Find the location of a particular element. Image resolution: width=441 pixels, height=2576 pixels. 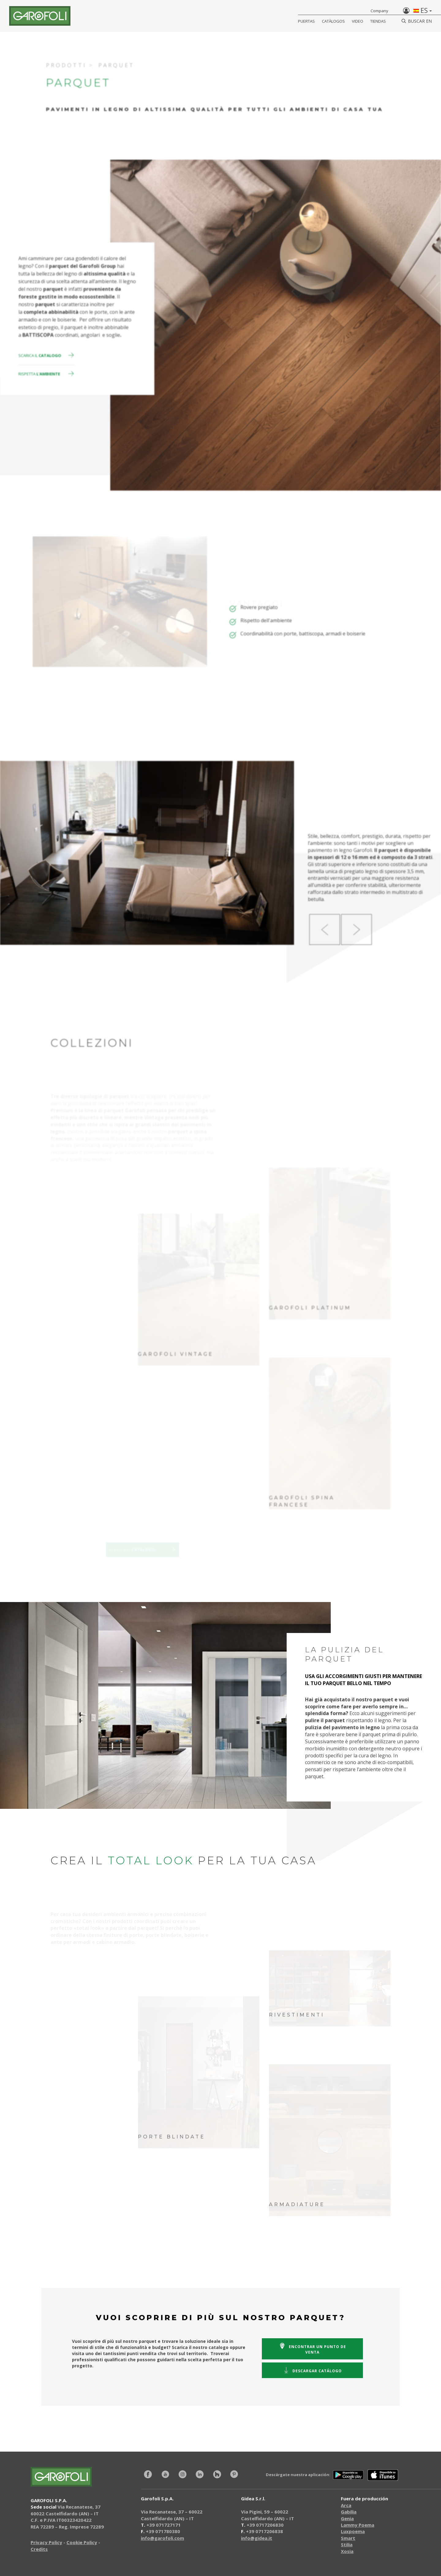

Catàlogos is located at coordinates (333, 21).